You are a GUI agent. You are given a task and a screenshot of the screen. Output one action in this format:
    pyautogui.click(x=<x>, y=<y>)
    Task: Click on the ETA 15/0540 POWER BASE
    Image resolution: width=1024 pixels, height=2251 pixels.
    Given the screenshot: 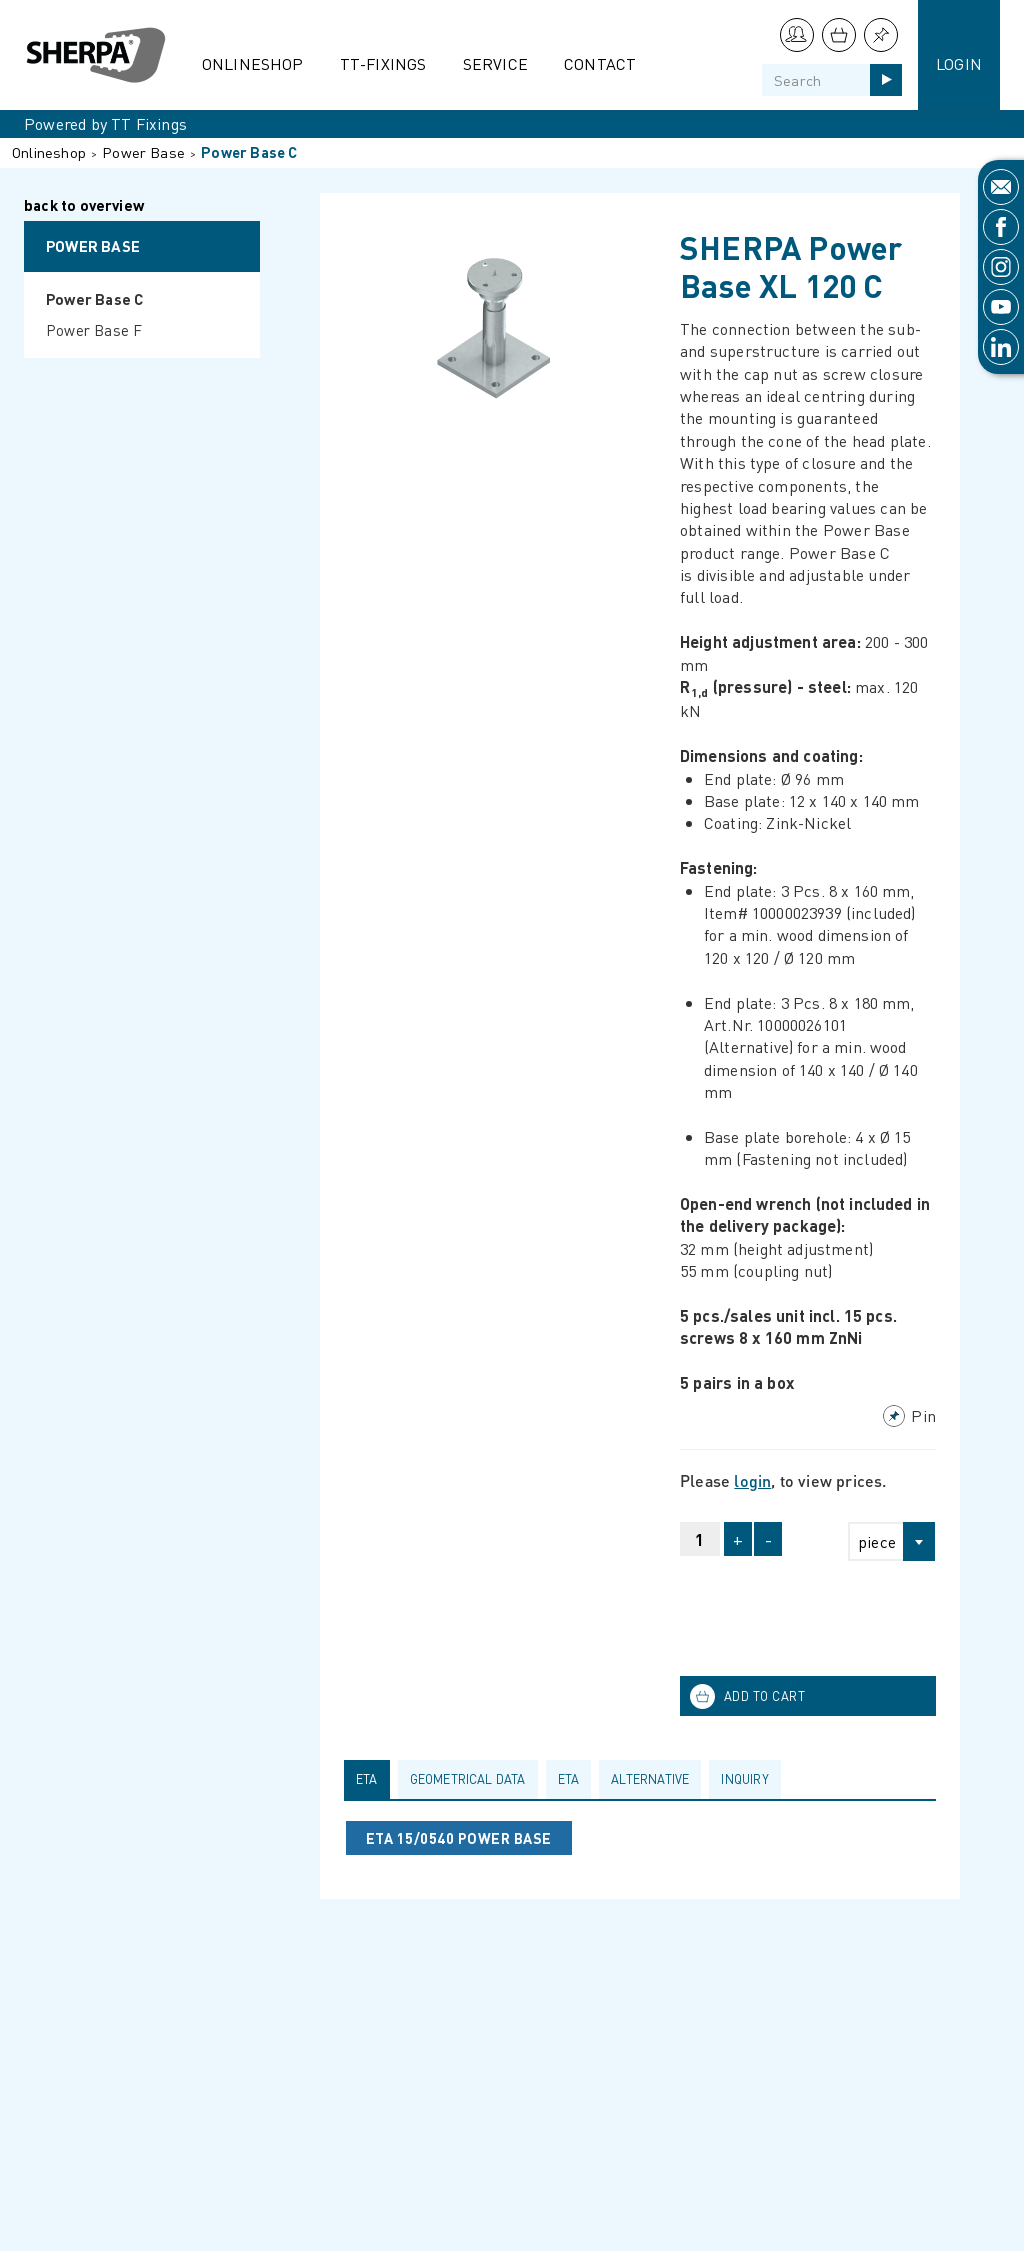 What is the action you would take?
    pyautogui.click(x=459, y=1838)
    